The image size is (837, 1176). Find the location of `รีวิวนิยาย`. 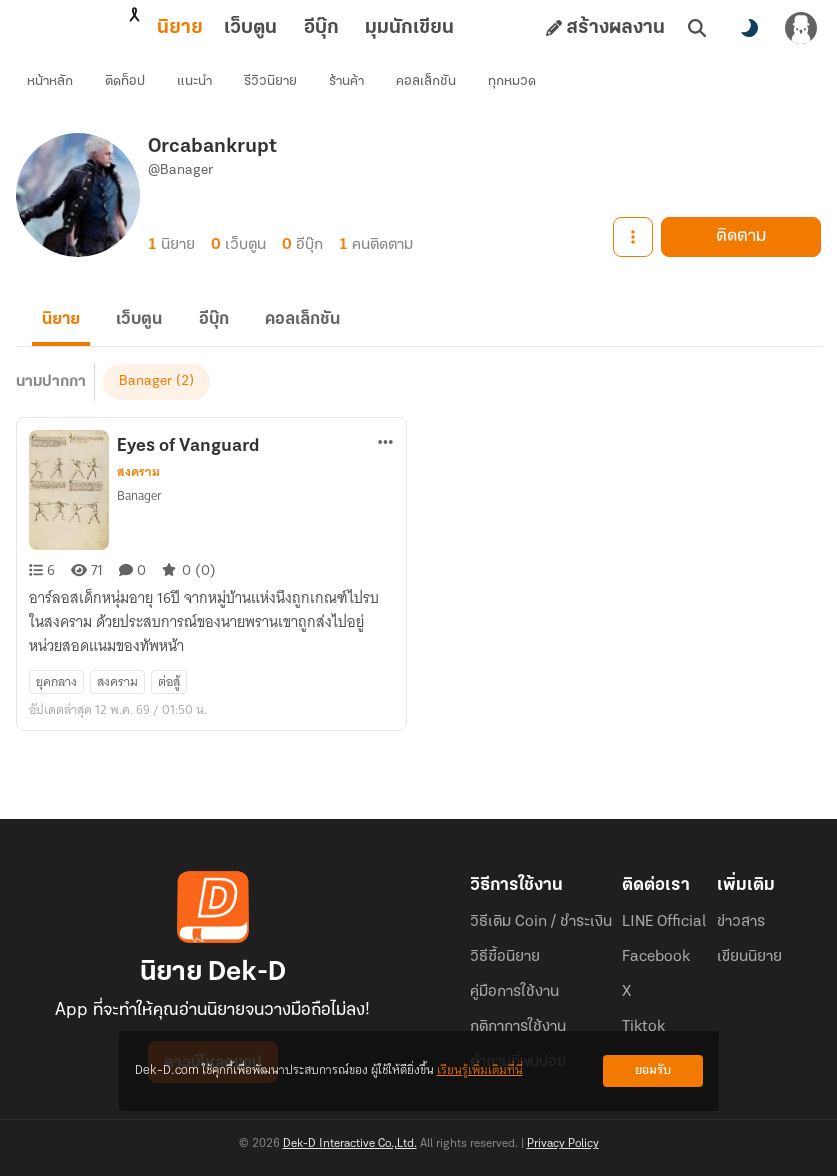

รีวิวนิยาย is located at coordinates (275, 85).